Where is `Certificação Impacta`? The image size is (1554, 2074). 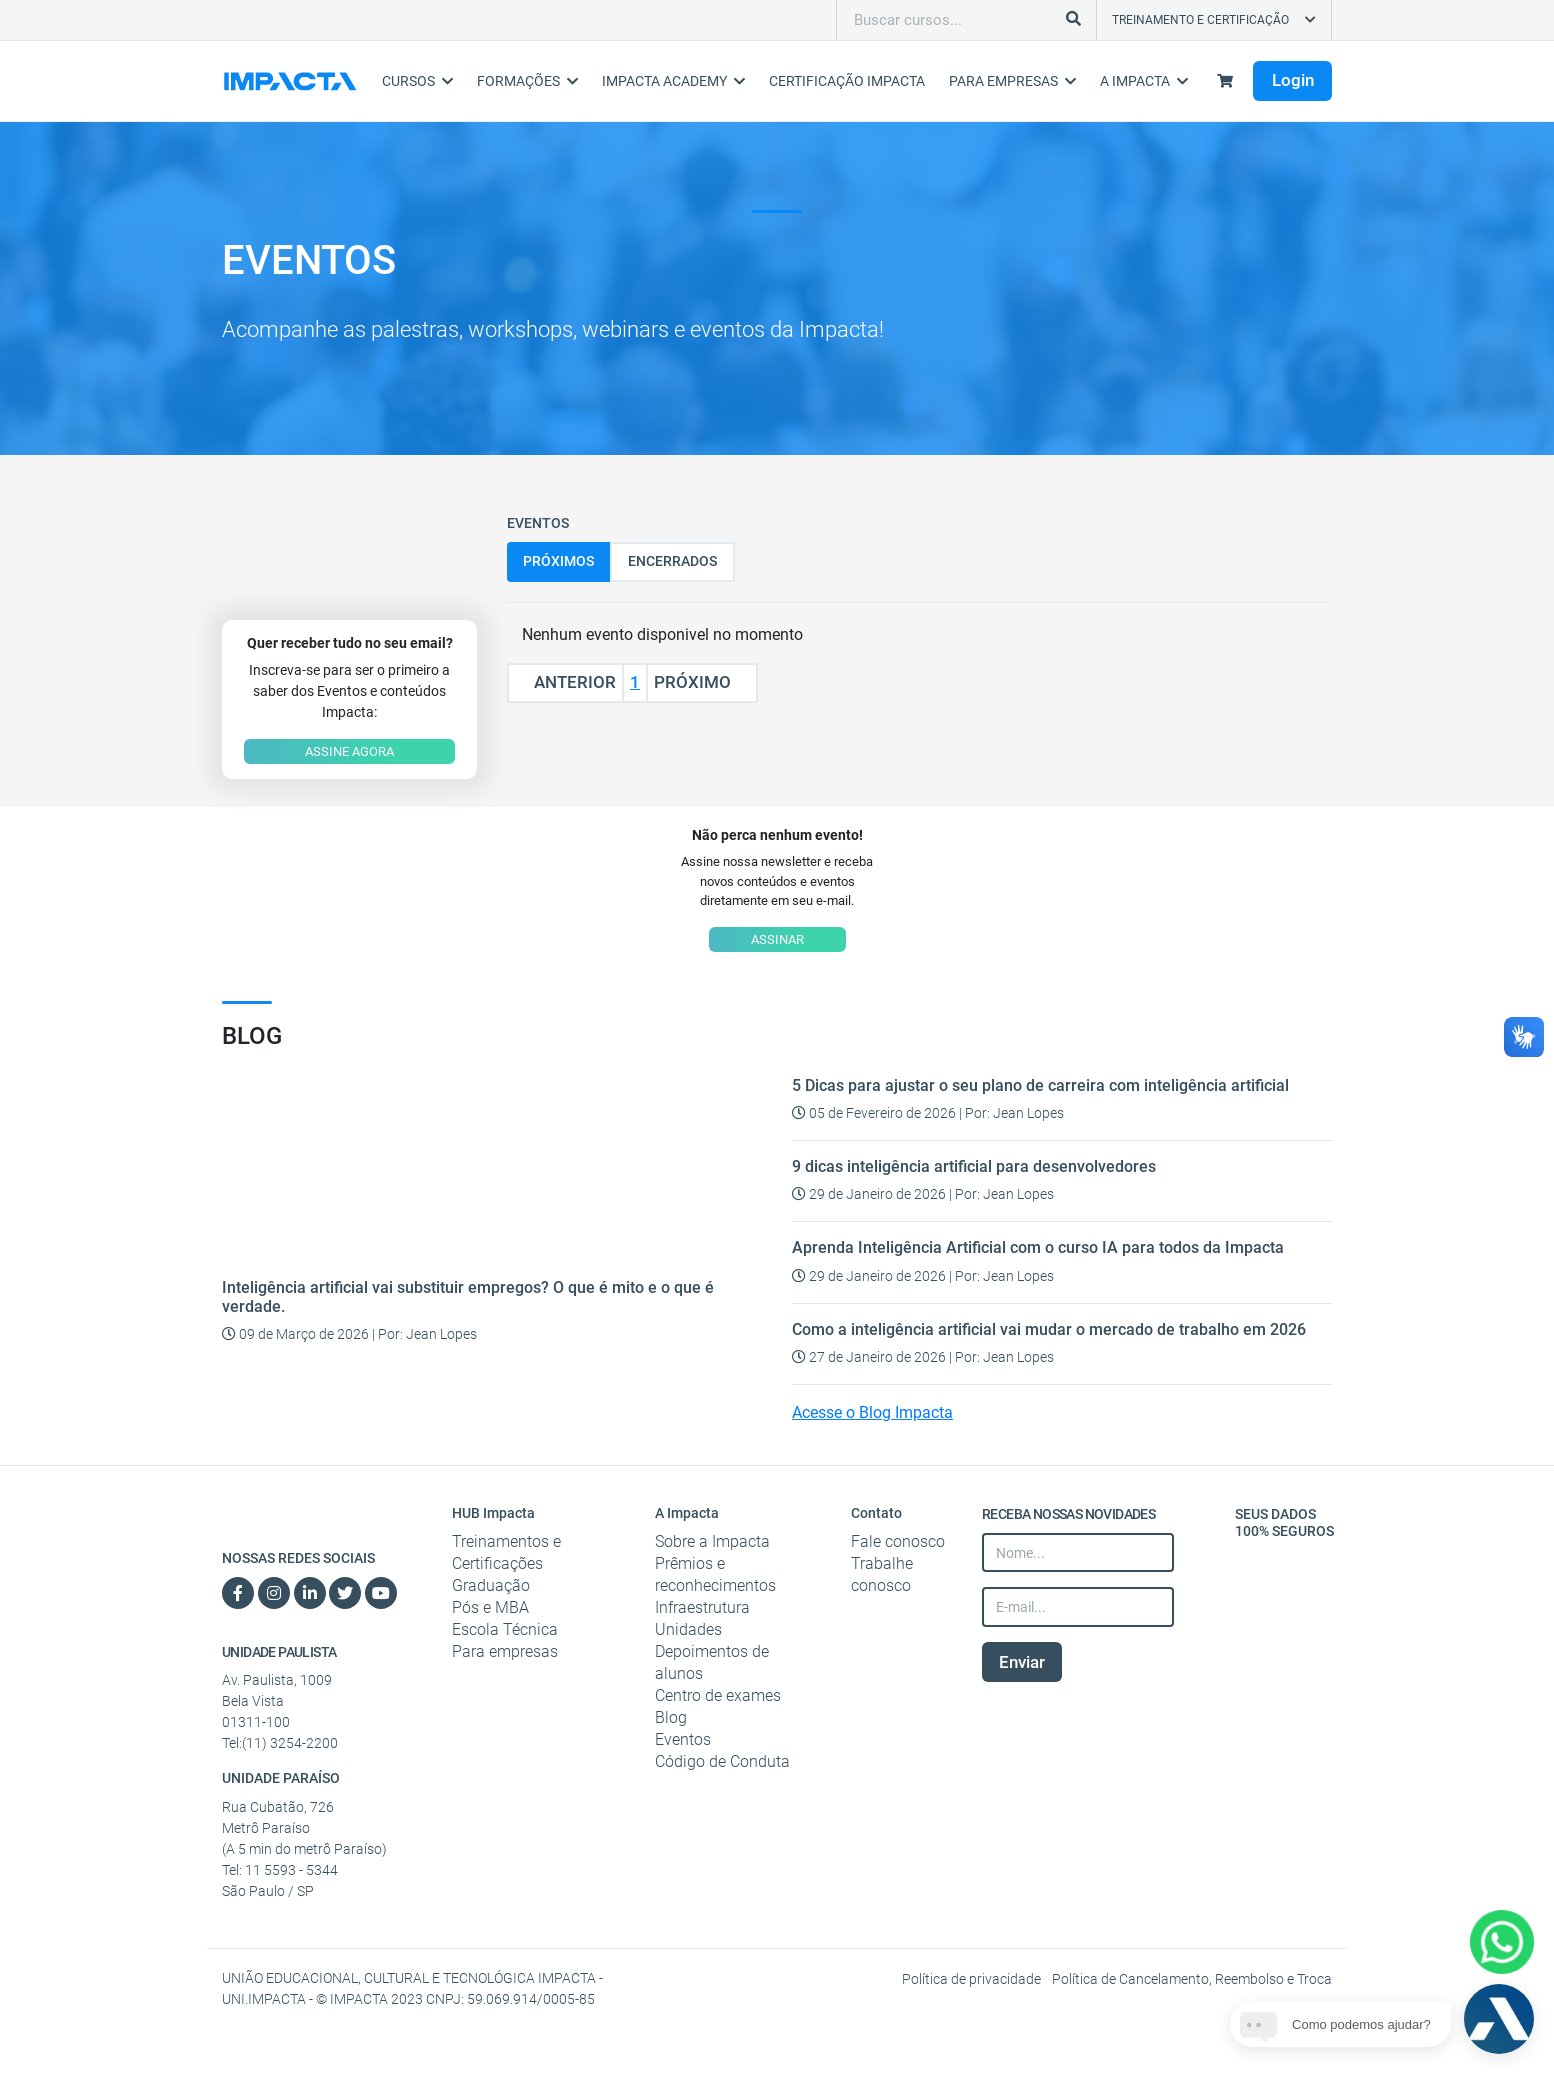 Certificação Impacta is located at coordinates (847, 81).